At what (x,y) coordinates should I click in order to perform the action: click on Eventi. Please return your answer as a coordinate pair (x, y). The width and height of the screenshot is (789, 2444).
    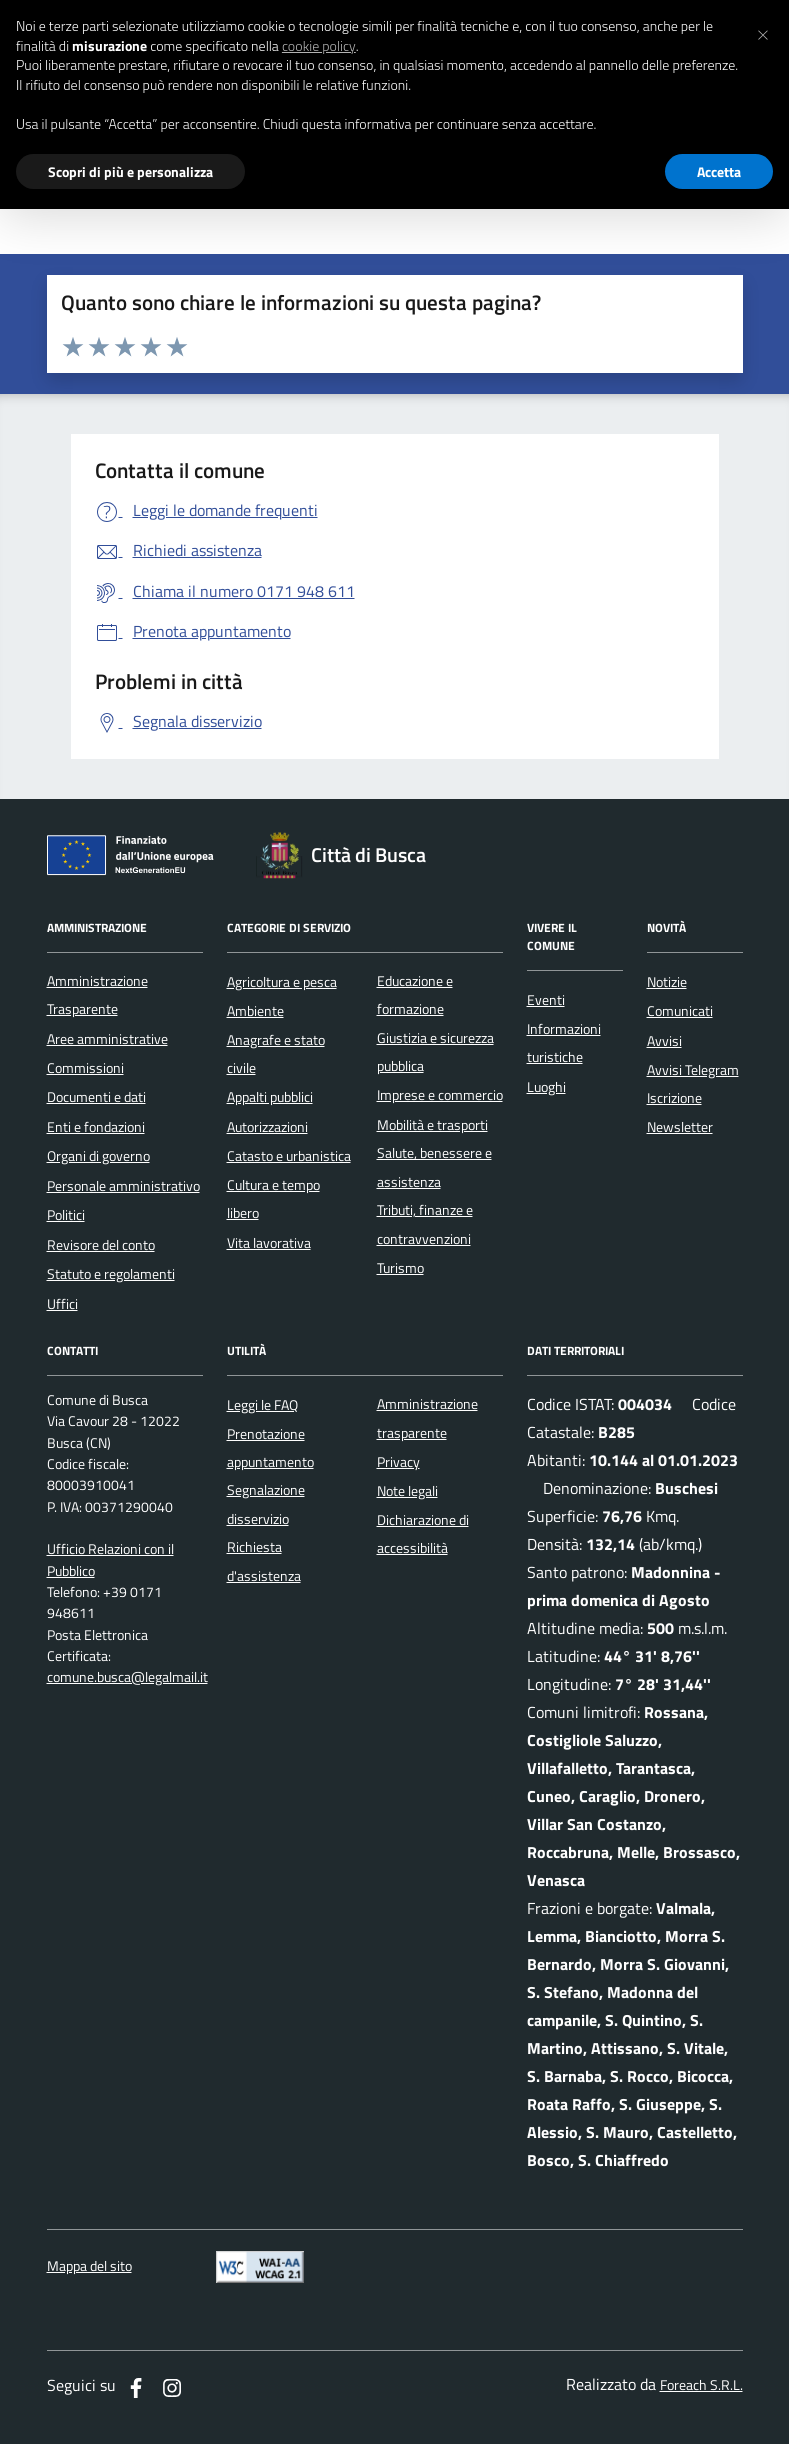
    Looking at the image, I should click on (546, 1000).